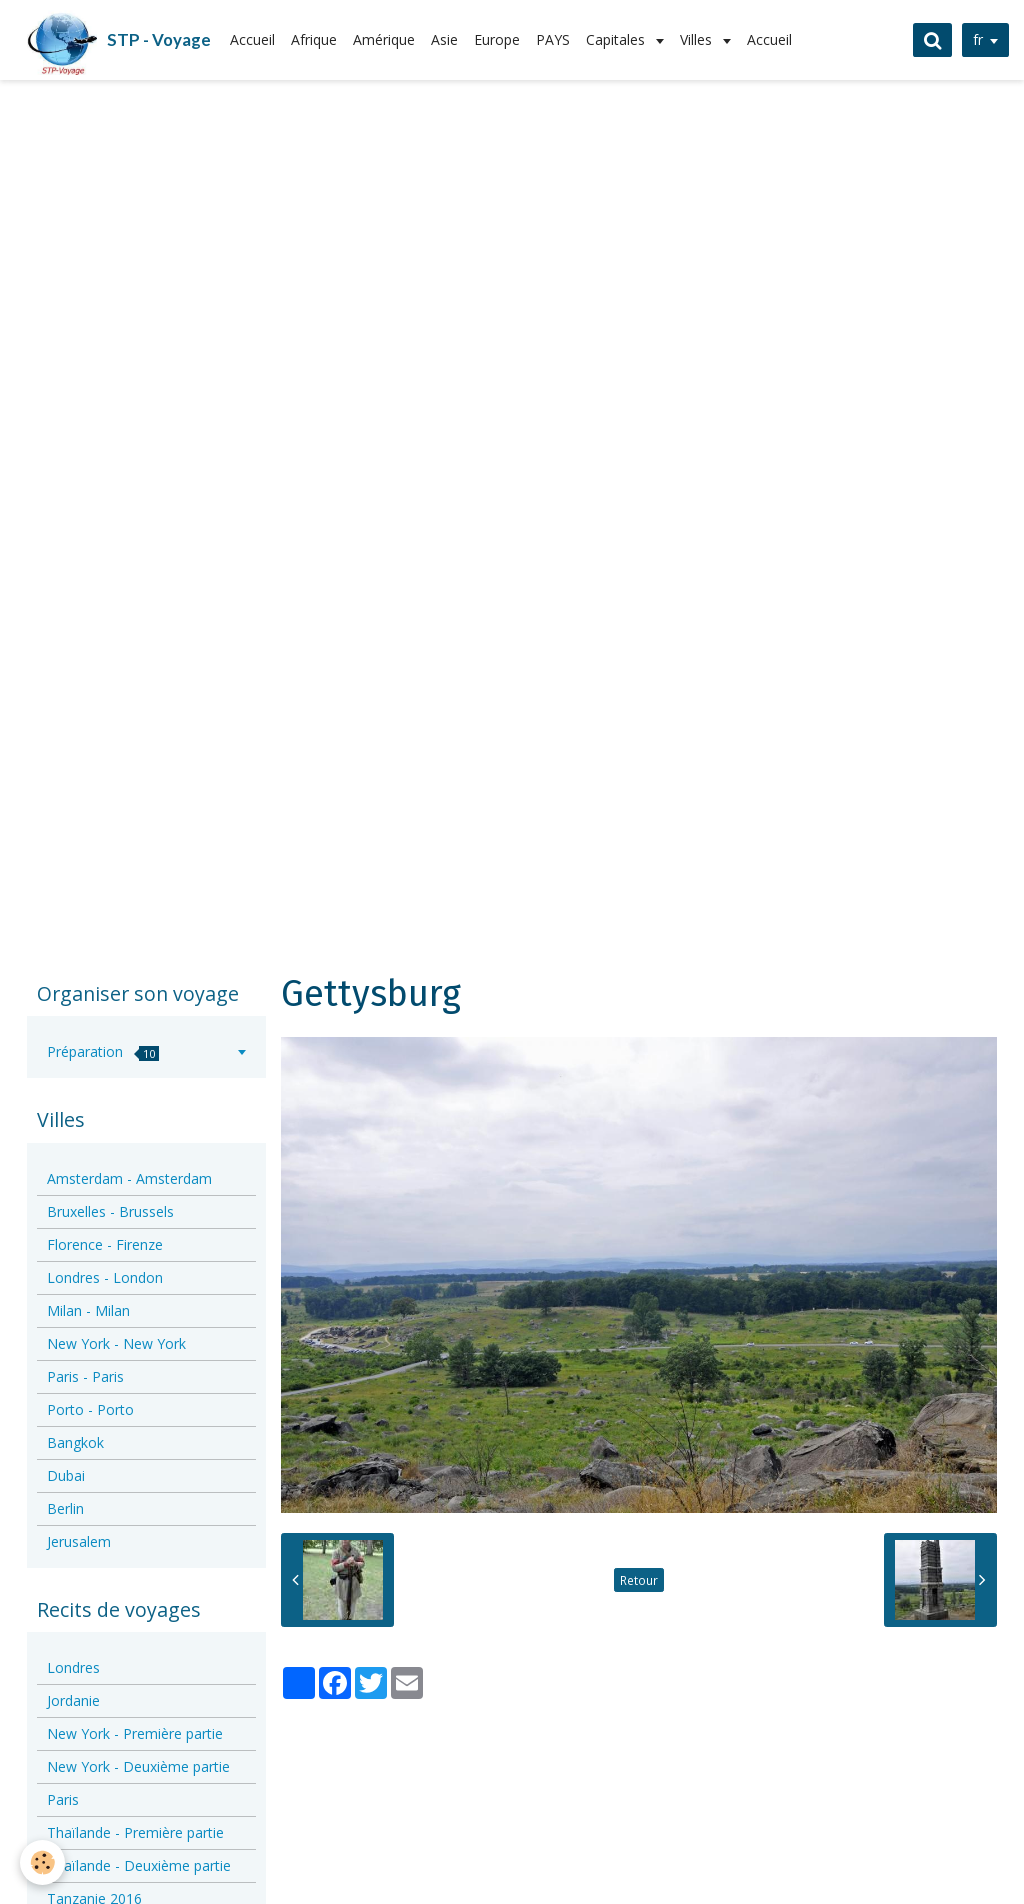 This screenshot has height=1904, width=1024. Describe the element at coordinates (42, 1862) in the screenshot. I see `[Cookie]` at that location.